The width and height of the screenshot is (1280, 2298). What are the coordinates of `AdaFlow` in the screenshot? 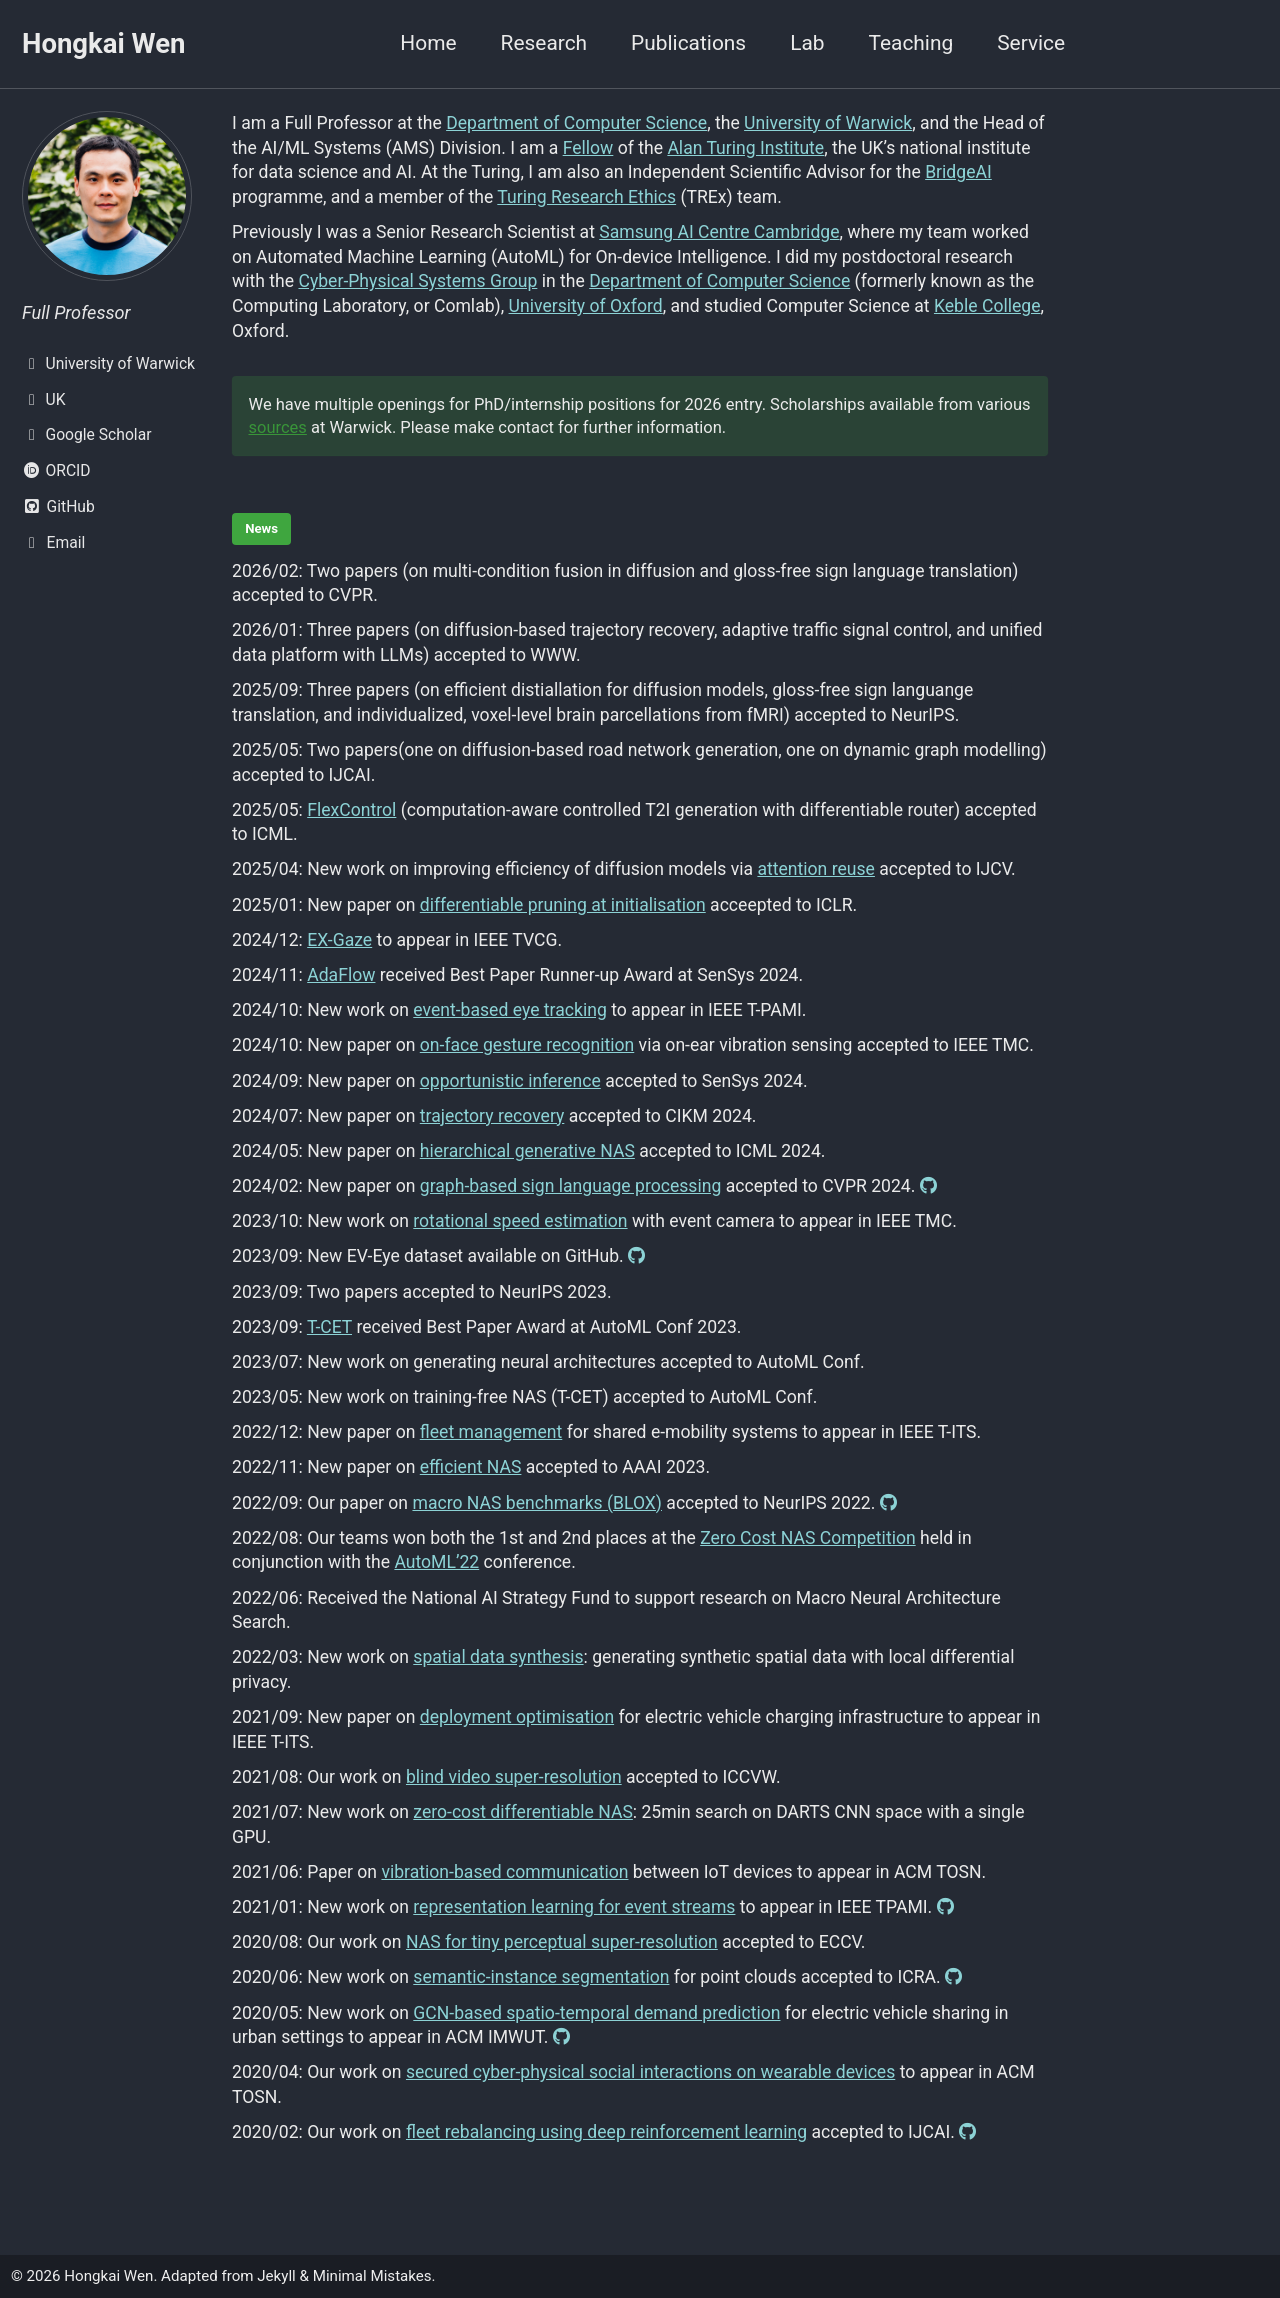 It's located at (341, 975).